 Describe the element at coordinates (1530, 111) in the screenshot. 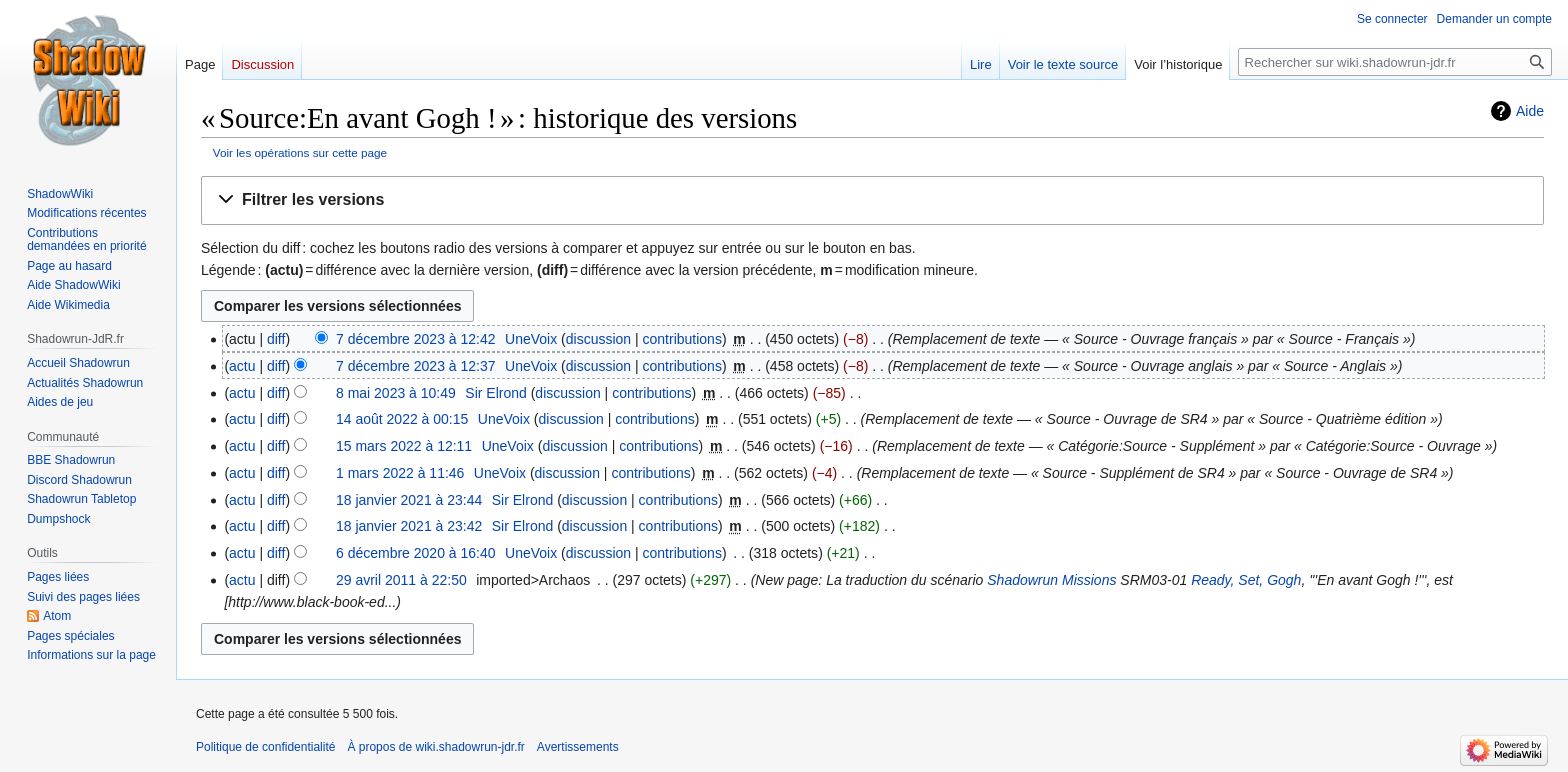

I see `Aide` at that location.